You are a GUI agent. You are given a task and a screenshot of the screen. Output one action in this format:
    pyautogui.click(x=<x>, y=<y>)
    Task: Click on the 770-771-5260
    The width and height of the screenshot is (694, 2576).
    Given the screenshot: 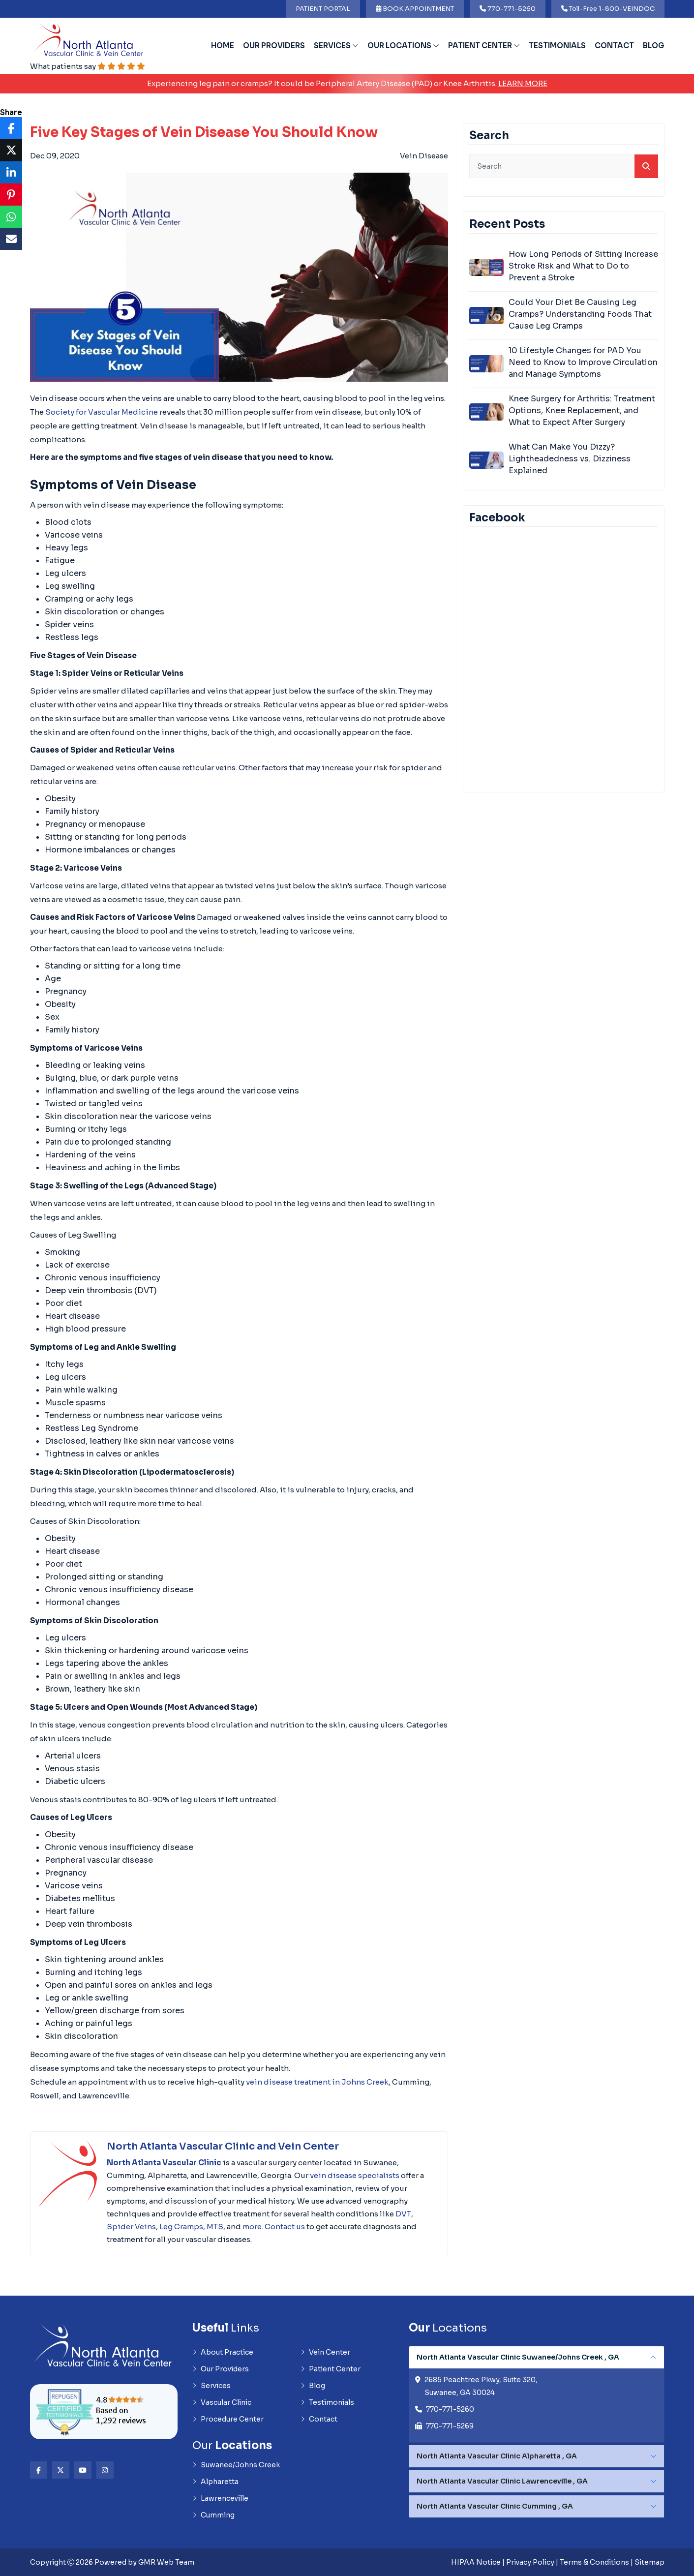 What is the action you would take?
    pyautogui.click(x=508, y=8)
    